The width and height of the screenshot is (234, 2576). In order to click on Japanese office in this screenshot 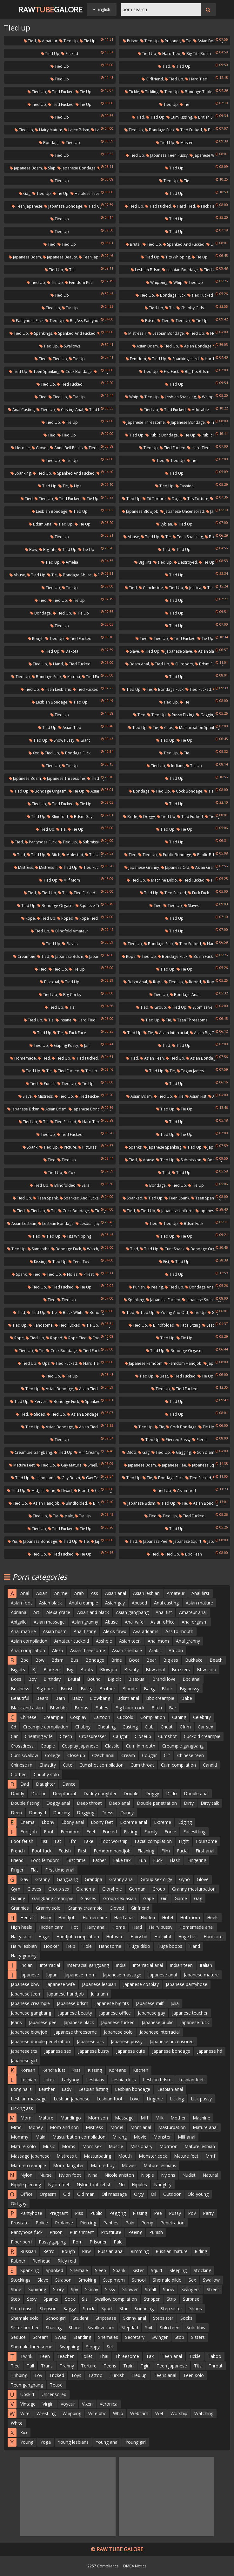, I will do `click(115, 2013)`.